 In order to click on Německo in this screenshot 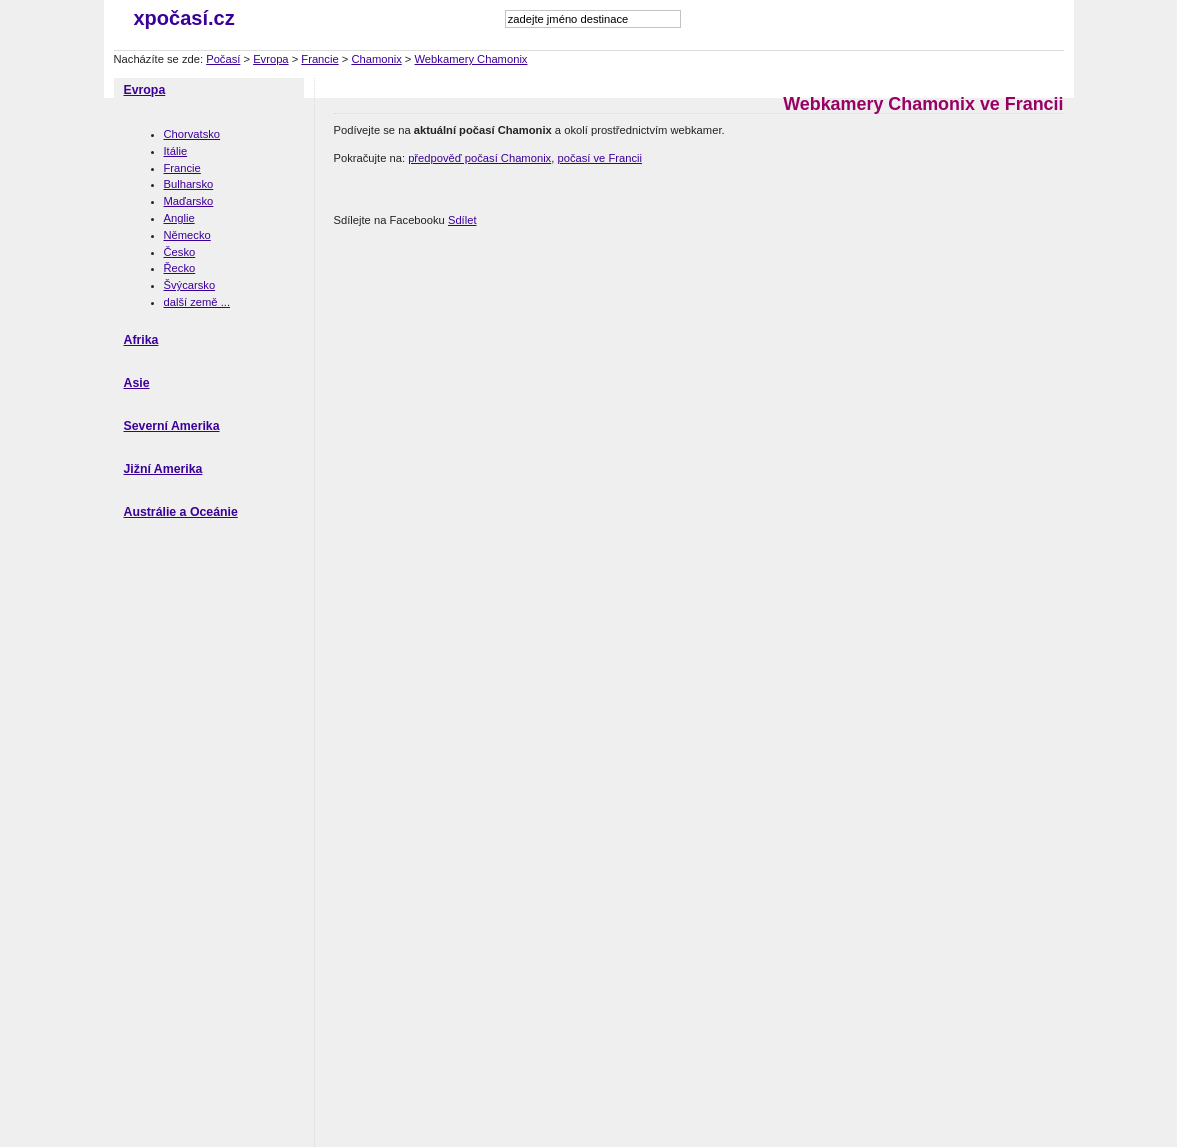, I will do `click(187, 235)`.